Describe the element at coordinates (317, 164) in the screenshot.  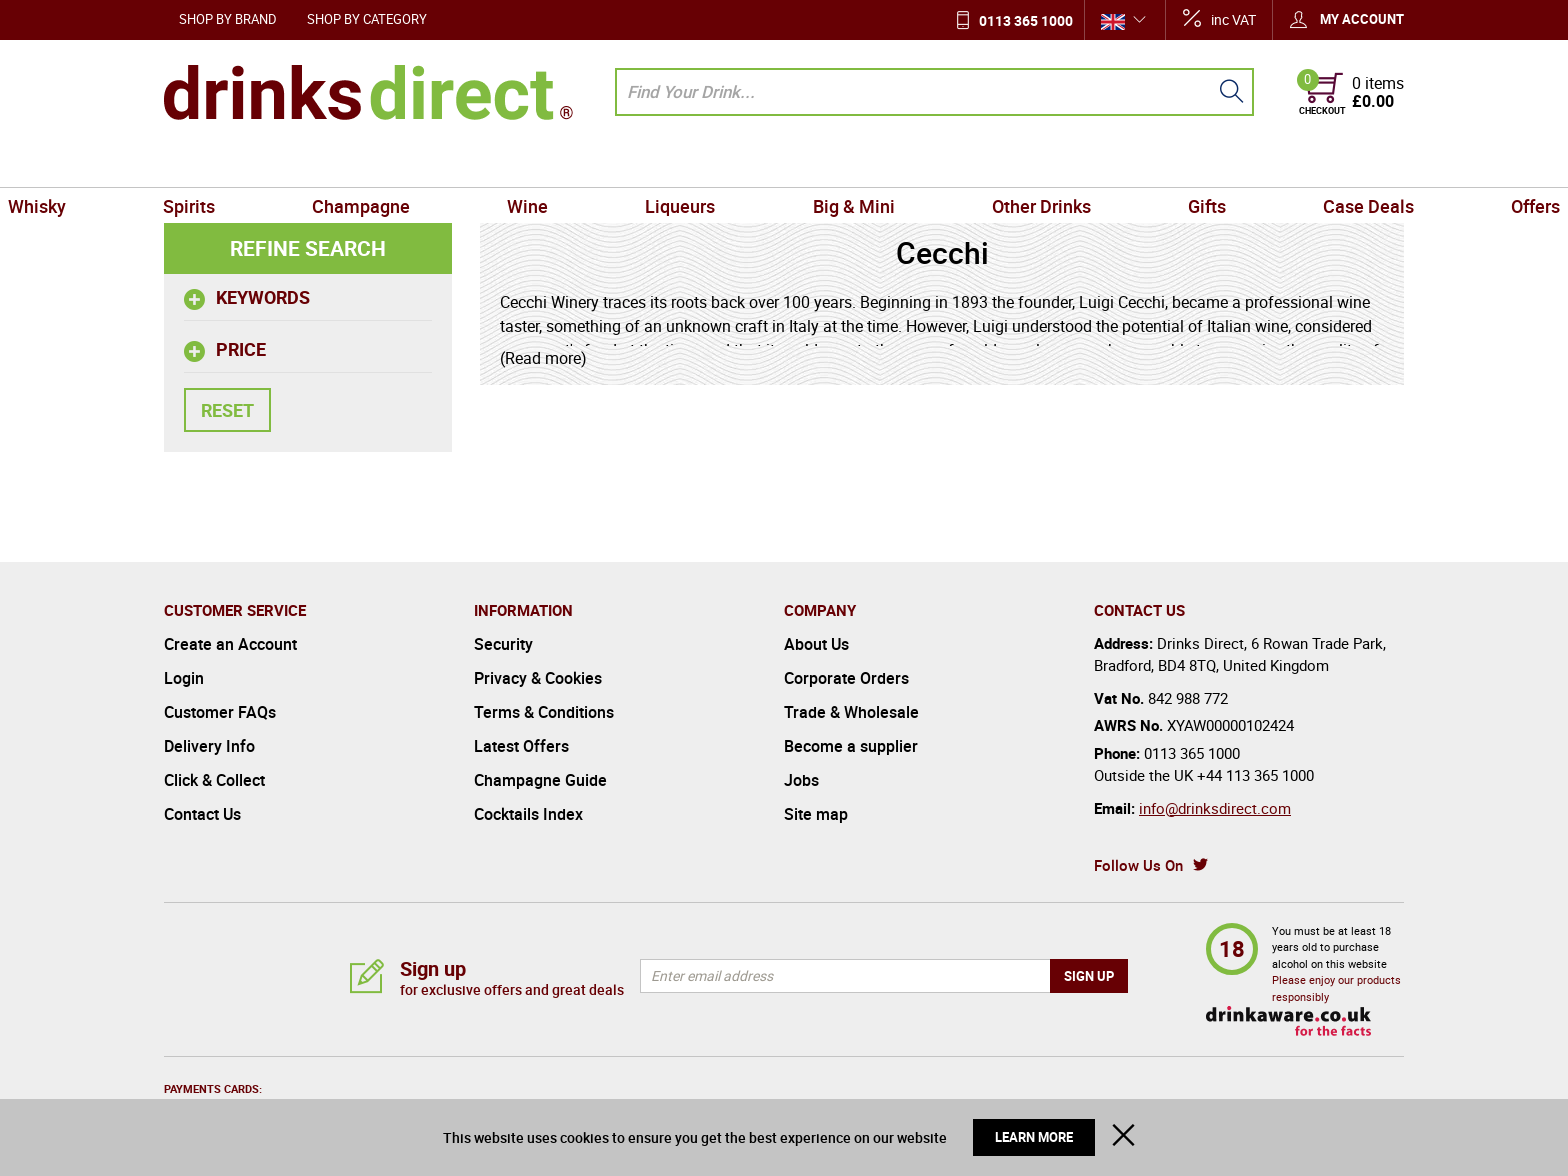
I see `Spirits` at that location.